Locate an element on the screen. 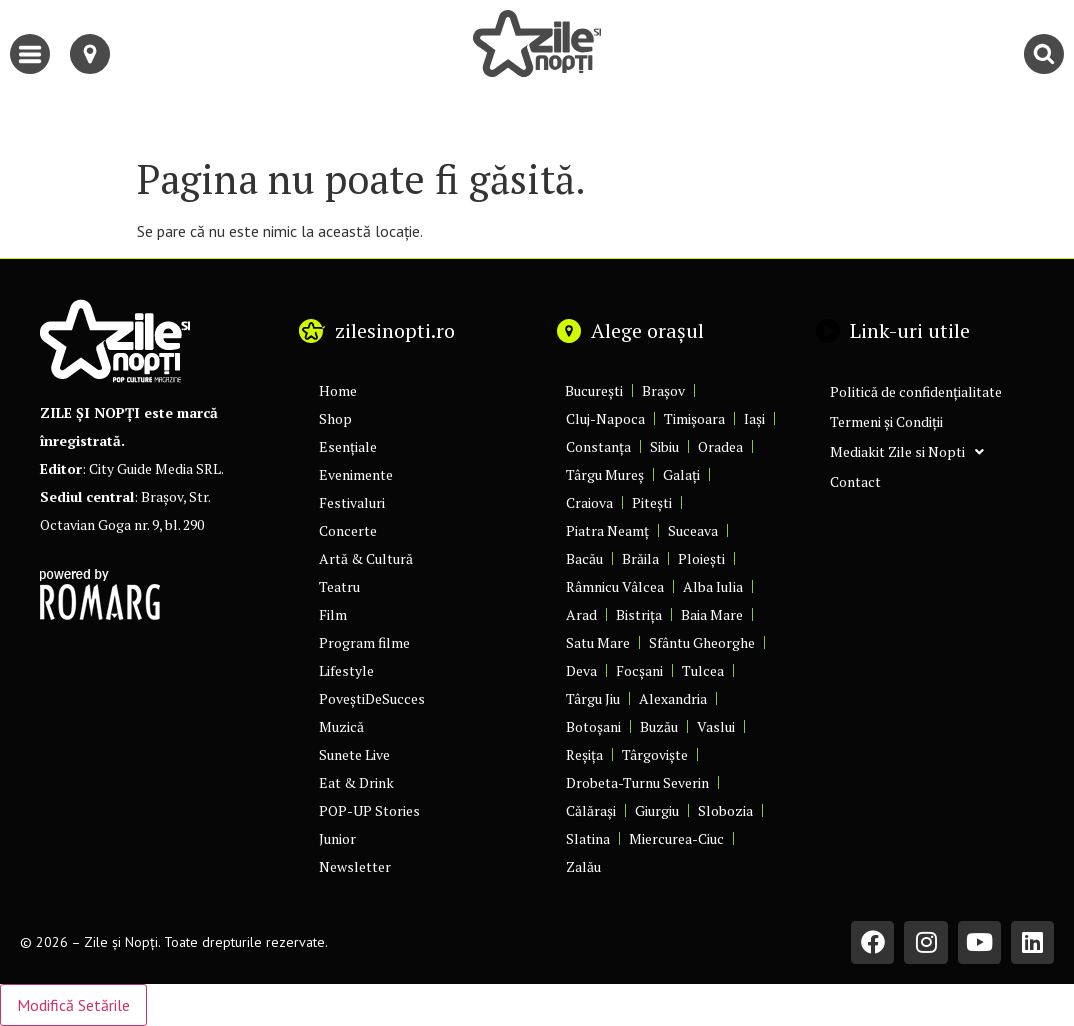 The height and width of the screenshot is (1026, 1074). Home is located at coordinates (338, 390).